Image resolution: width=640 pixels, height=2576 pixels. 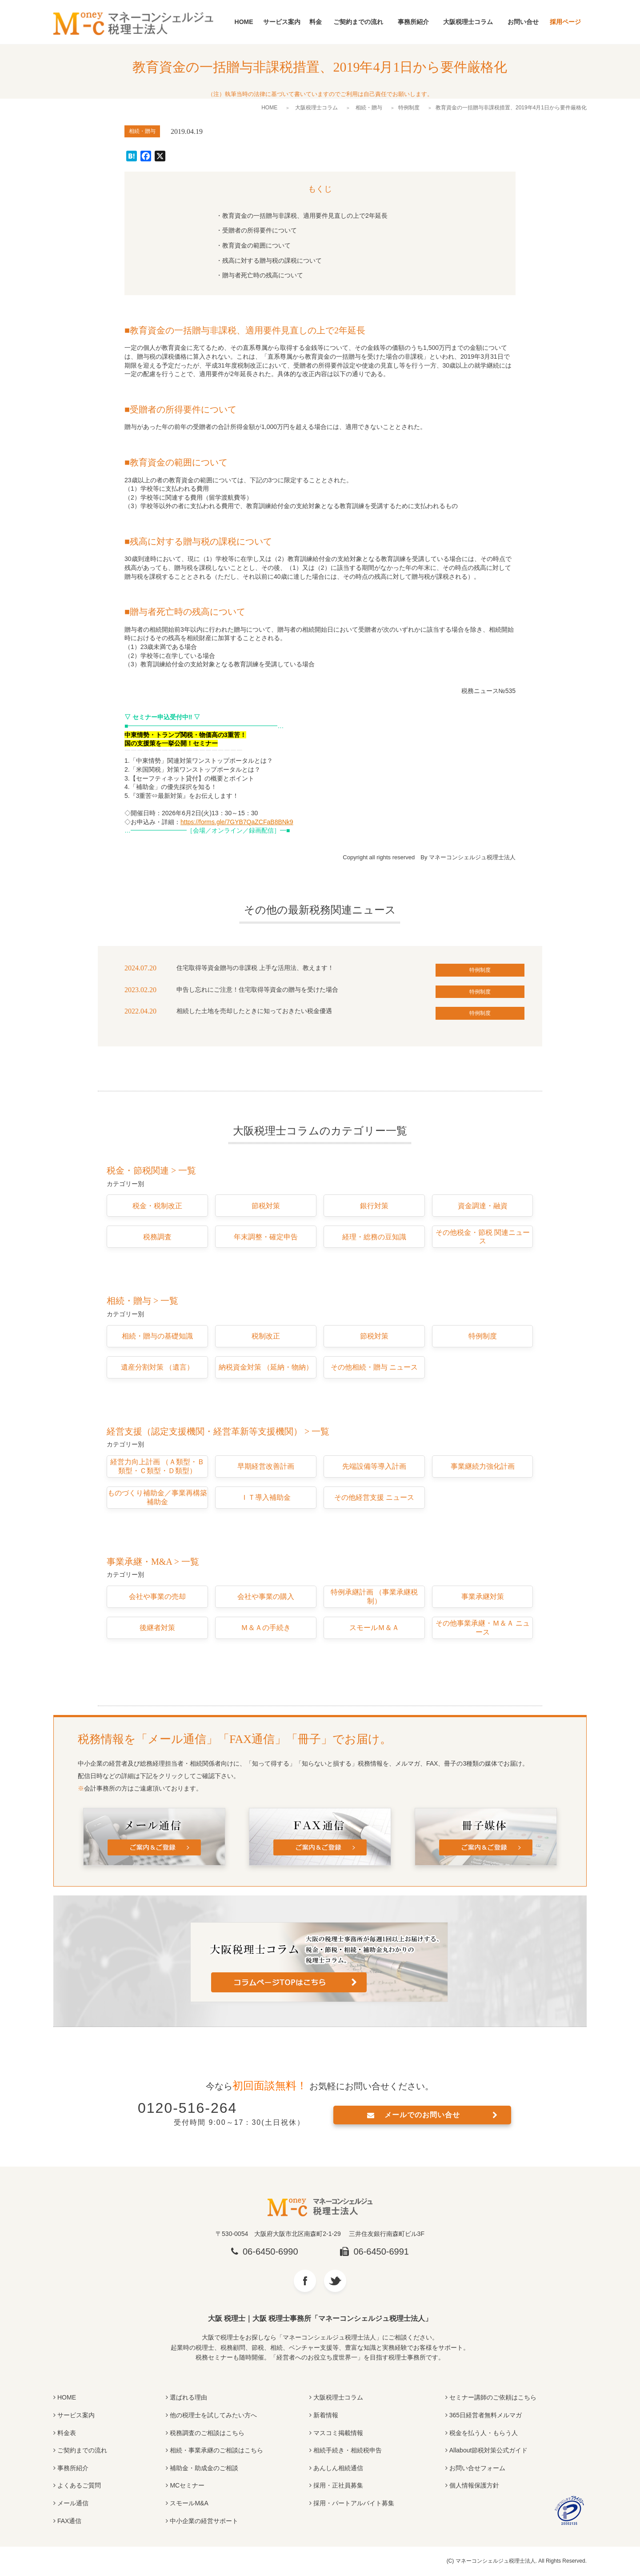 I want to click on 会社や事業の売却, so click(x=157, y=1596).